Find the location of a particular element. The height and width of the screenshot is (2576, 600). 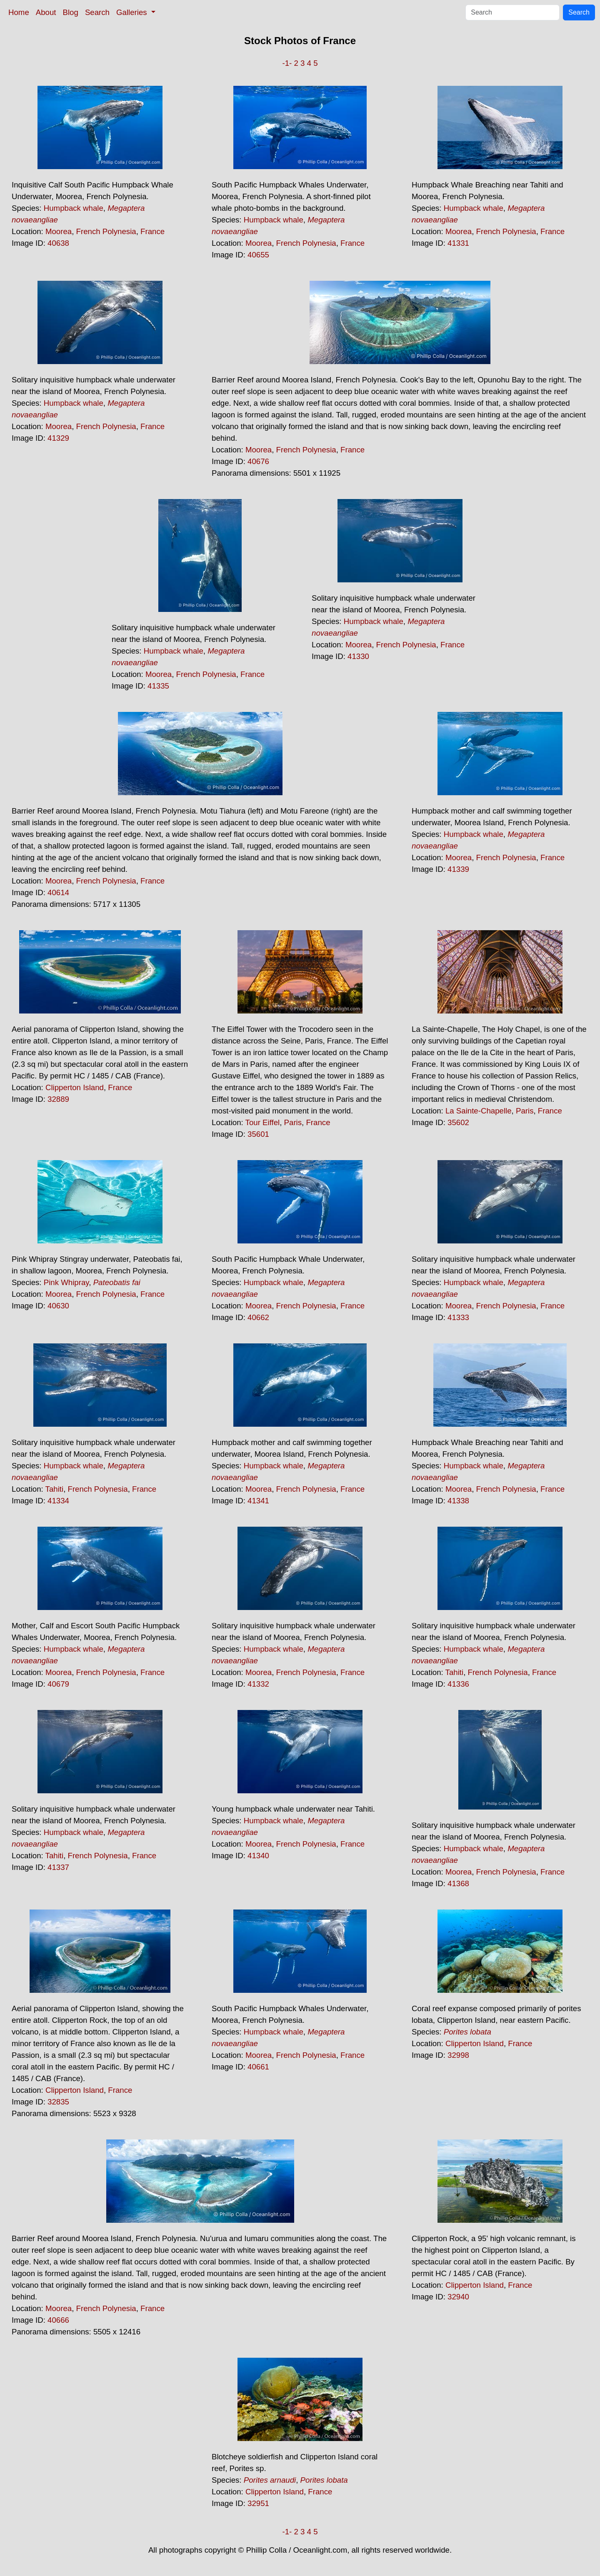

Moorea is located at coordinates (58, 231).